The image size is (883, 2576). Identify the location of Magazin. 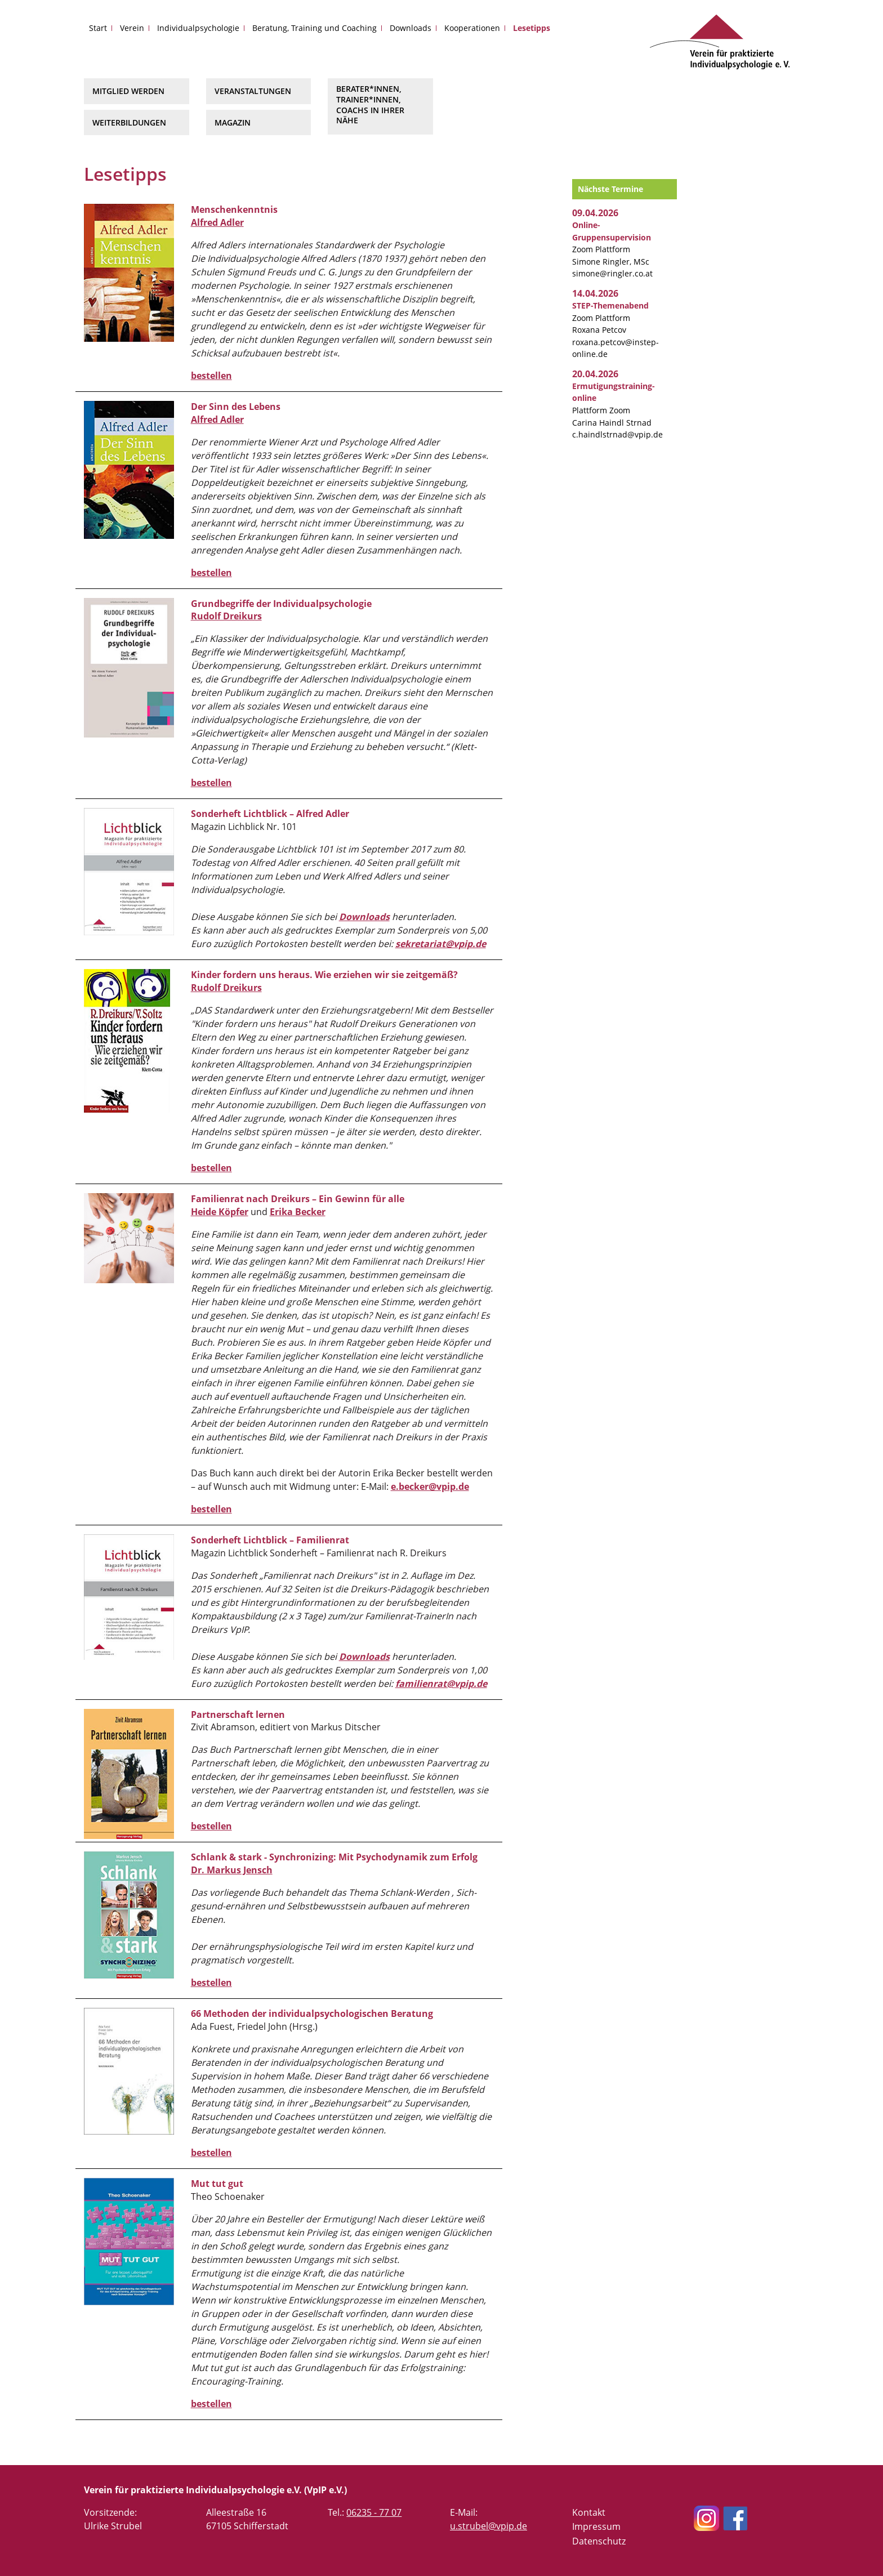
(233, 122).